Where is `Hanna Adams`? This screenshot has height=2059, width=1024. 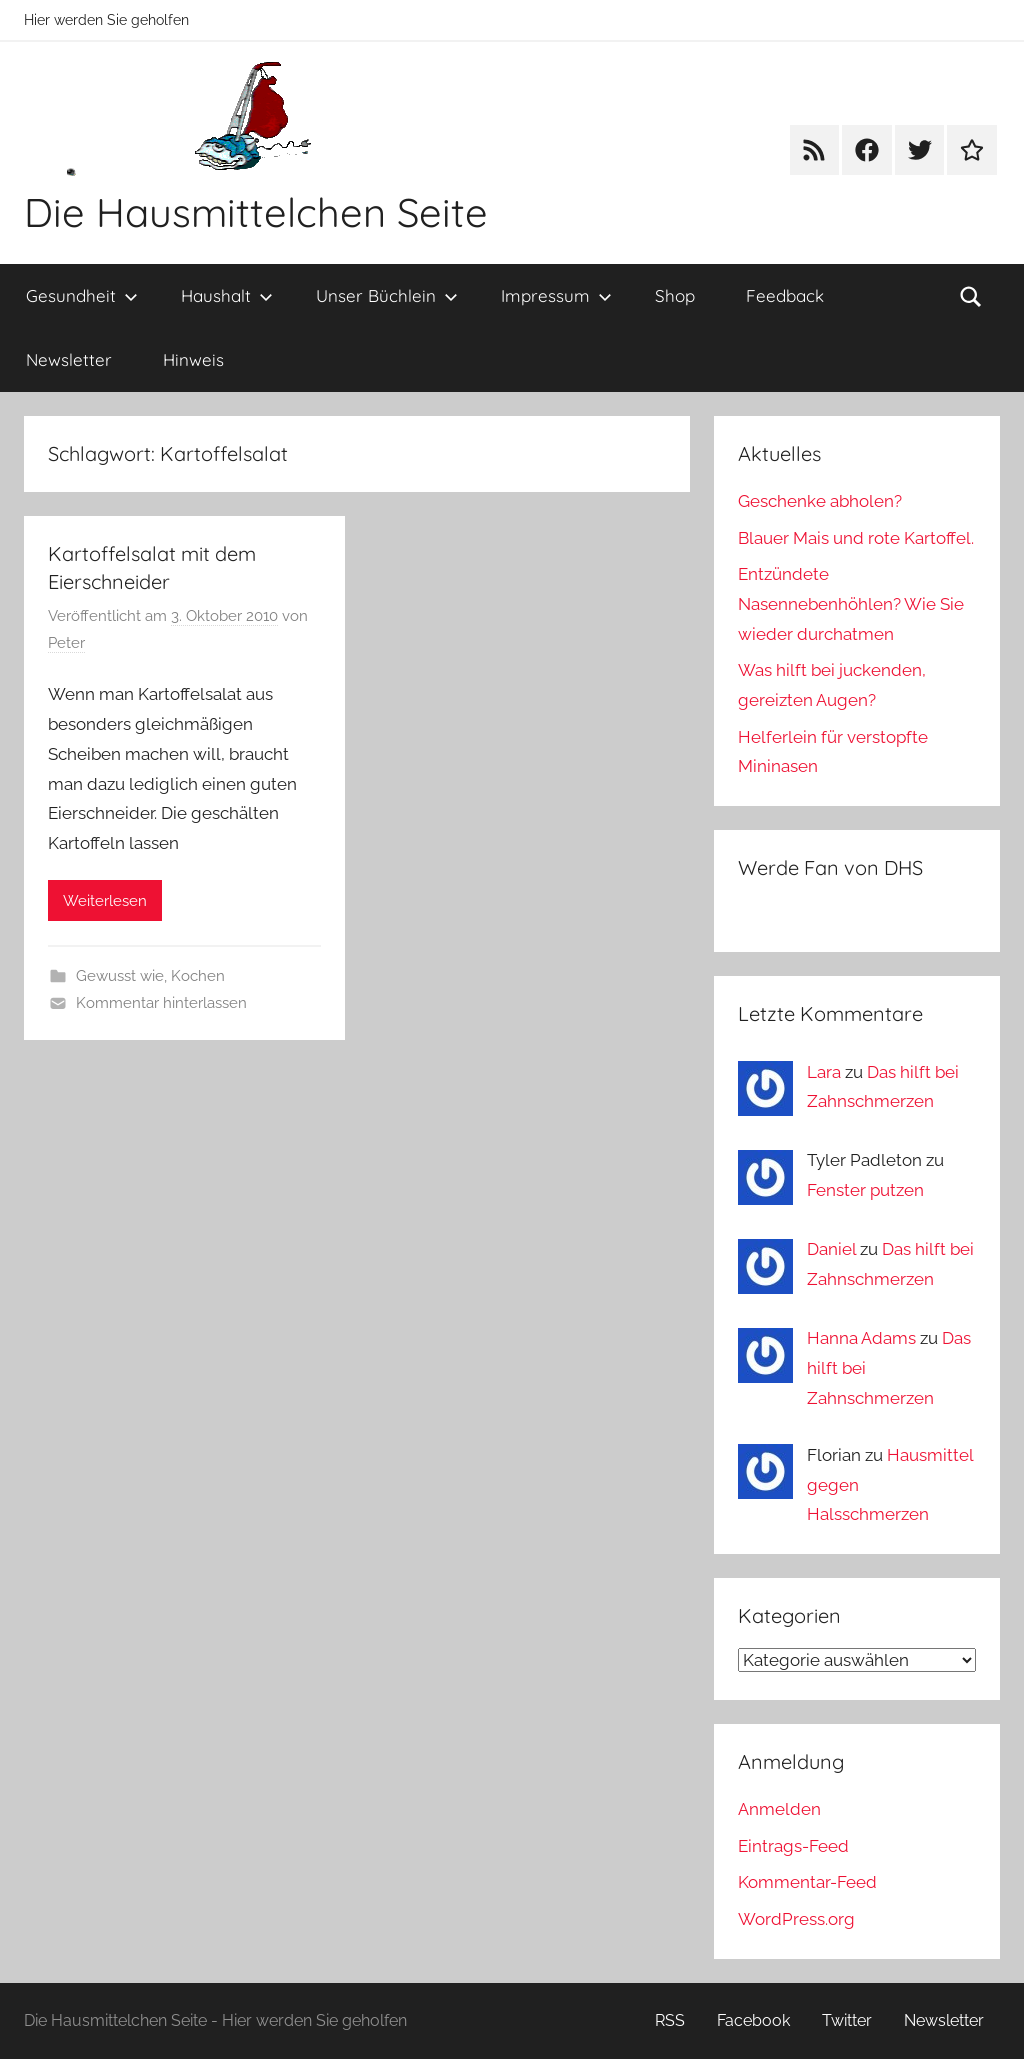
Hanna Adams is located at coordinates (861, 1338).